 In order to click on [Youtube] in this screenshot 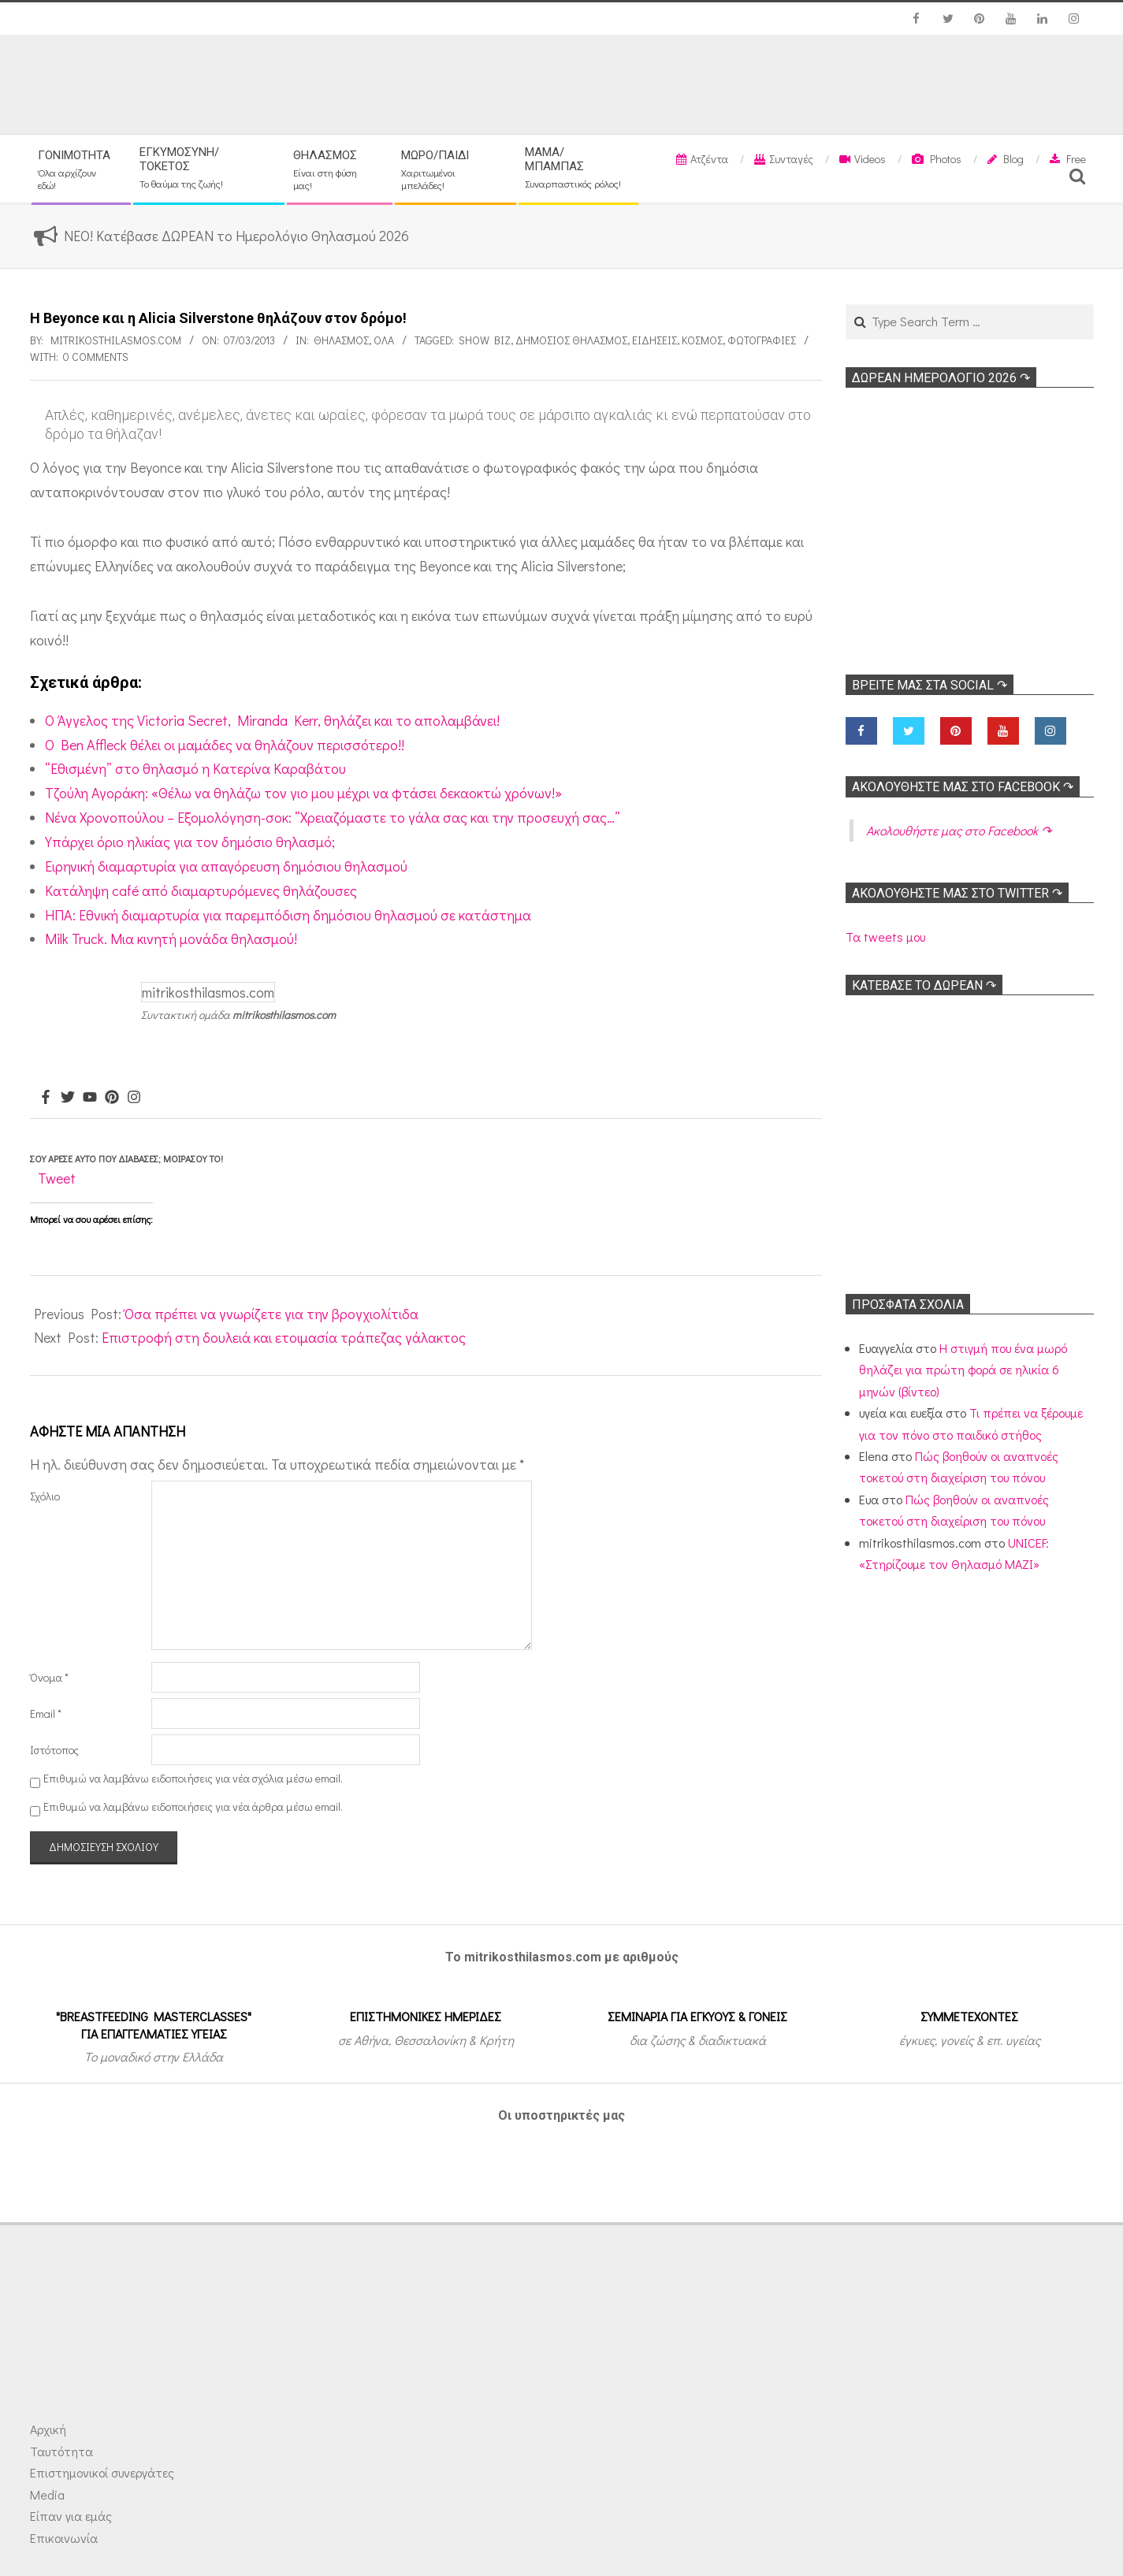, I will do `click(90, 1098)`.